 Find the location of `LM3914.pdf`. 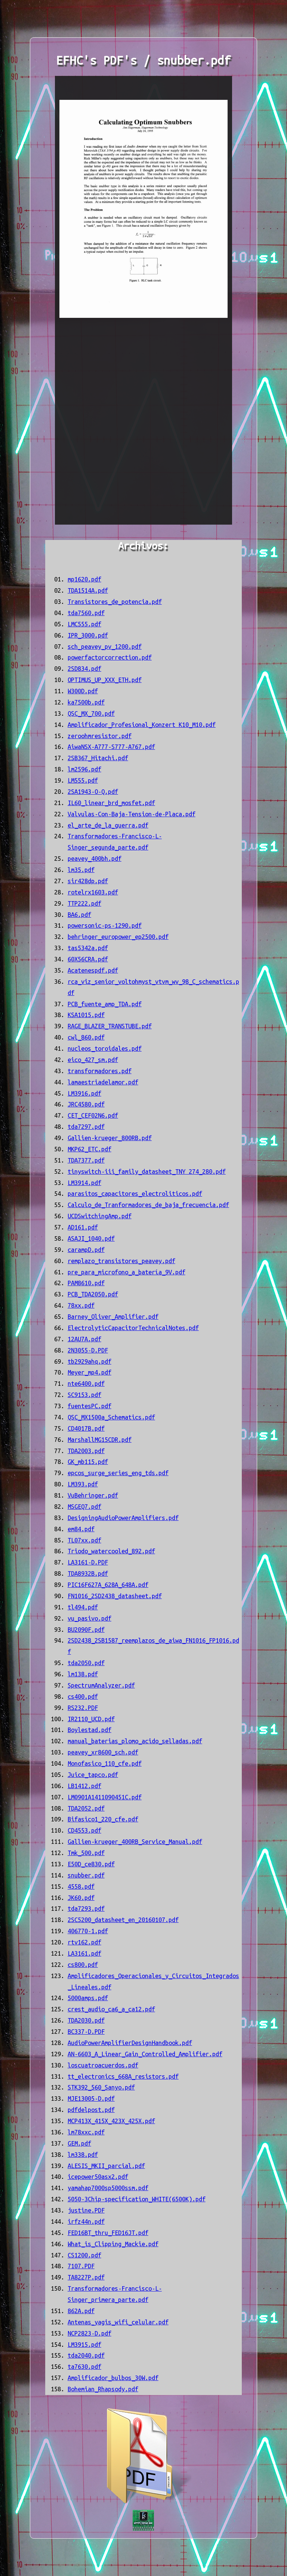

LM3914.pdf is located at coordinates (84, 1182).